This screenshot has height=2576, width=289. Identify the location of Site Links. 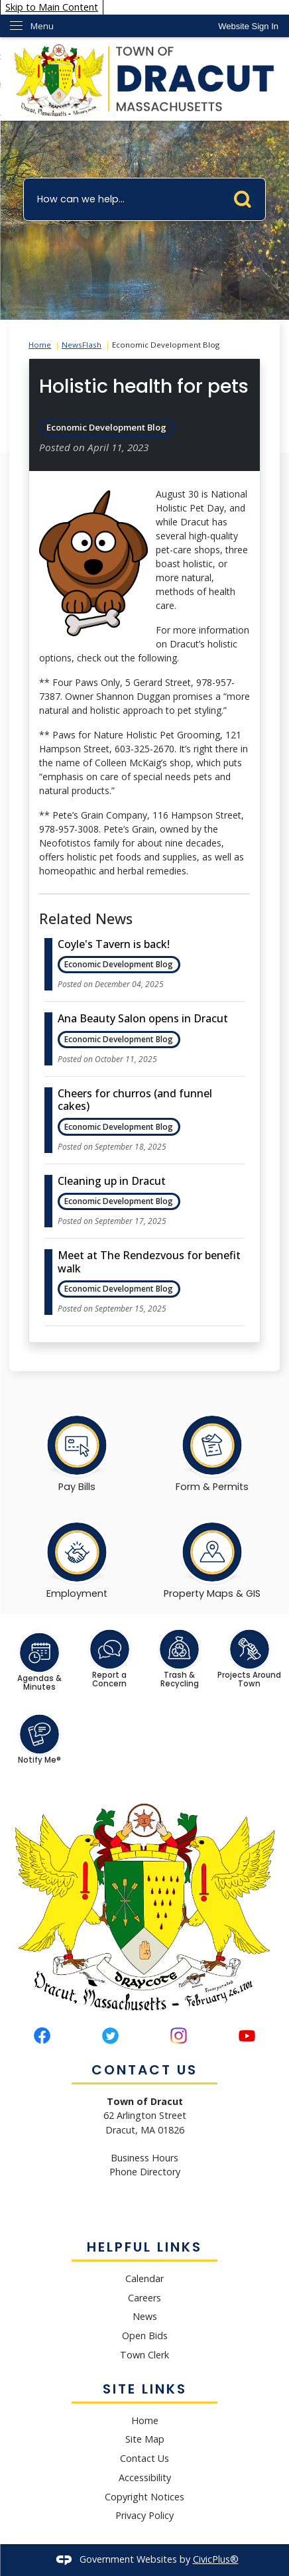
(145, 2389).